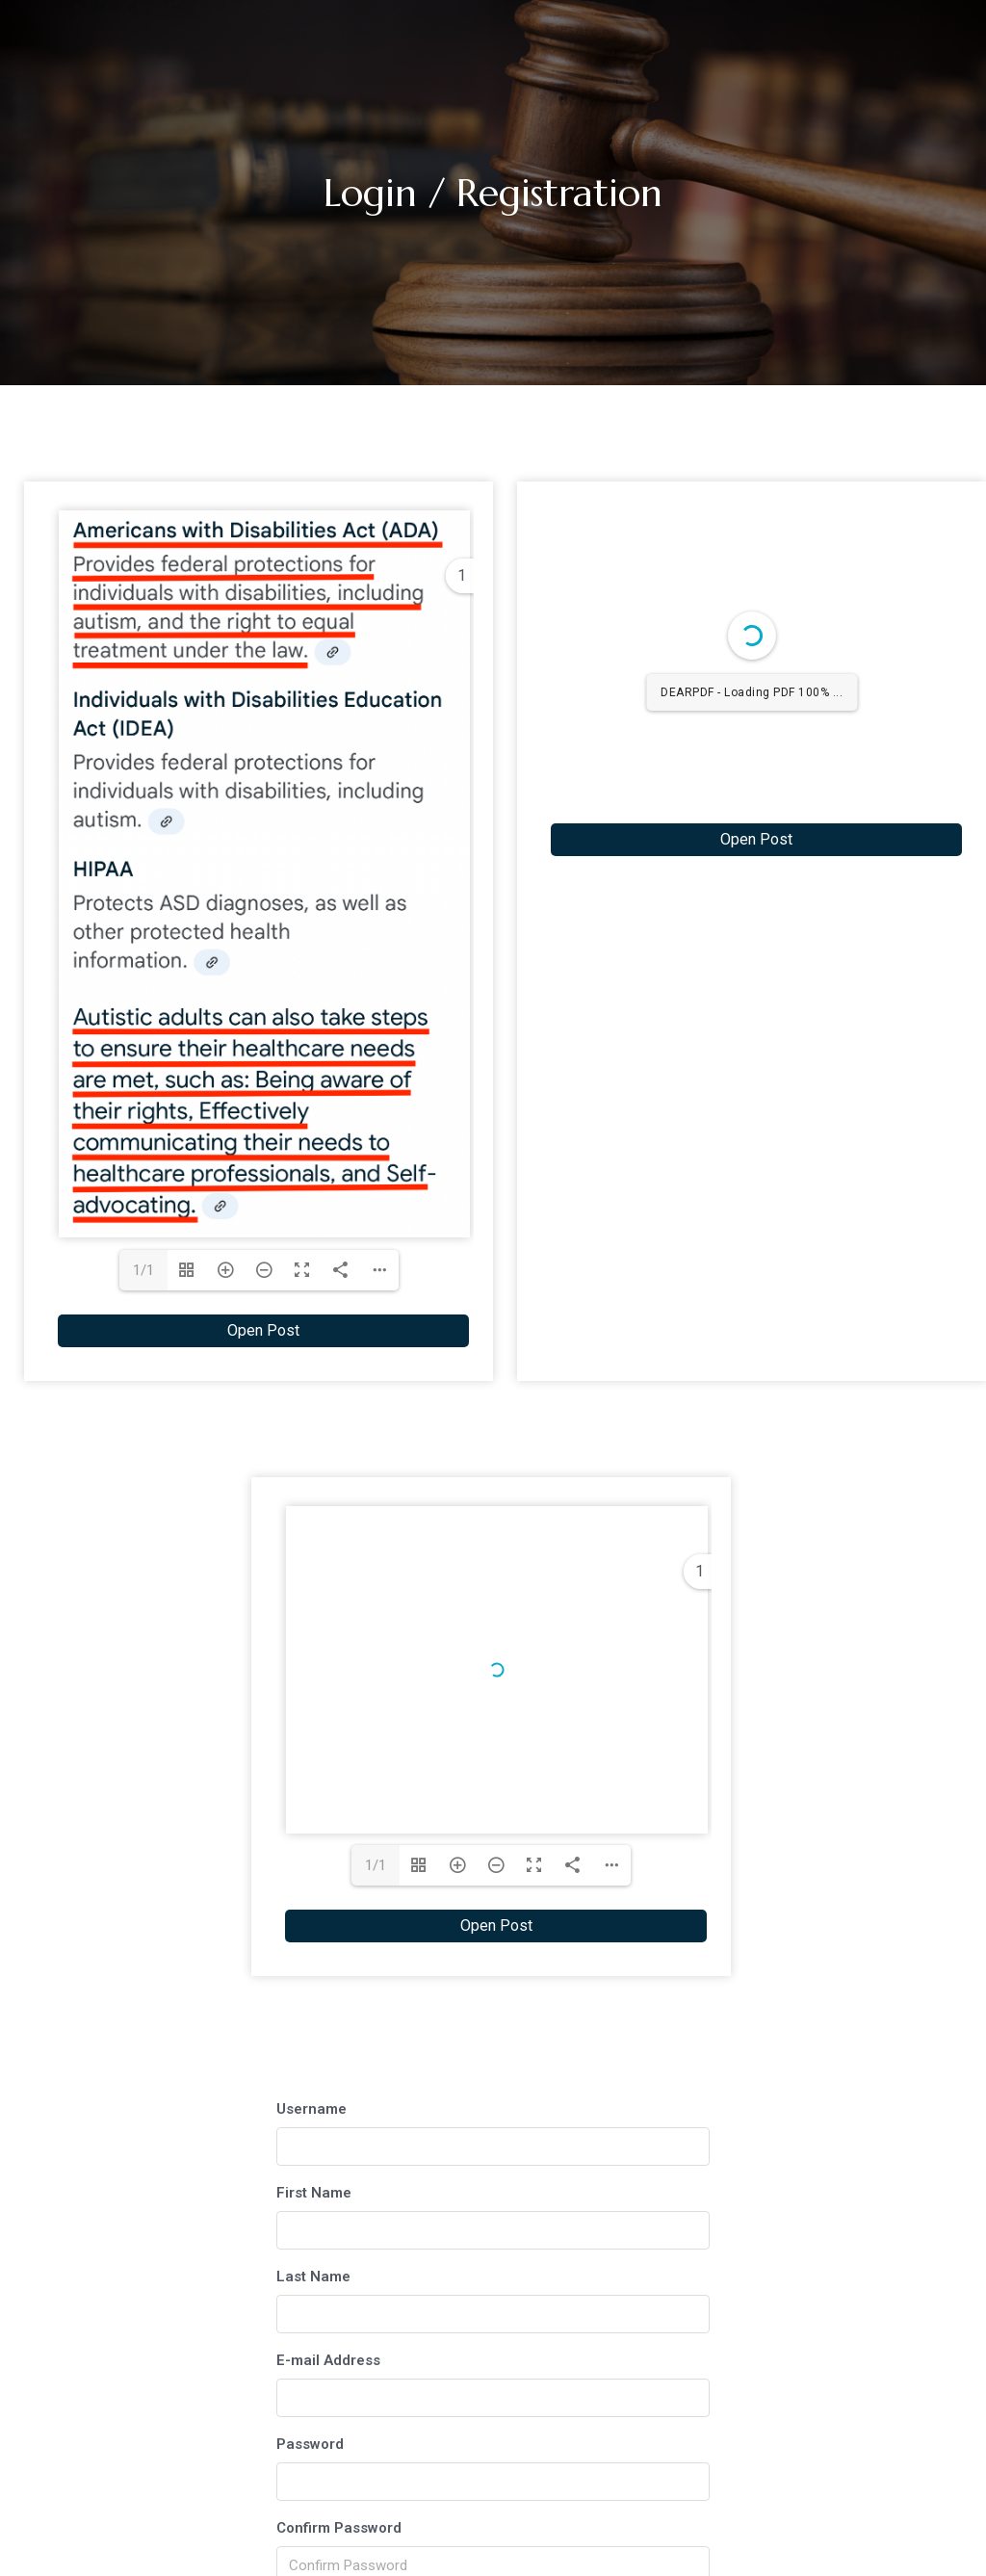 This screenshot has height=2576, width=986. Describe the element at coordinates (311, 2109) in the screenshot. I see `Username` at that location.